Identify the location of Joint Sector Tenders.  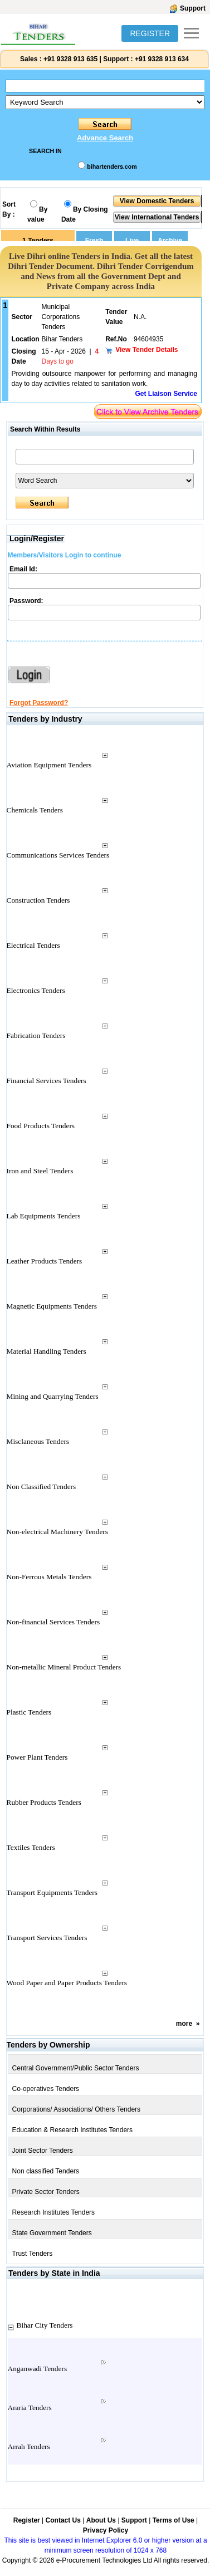
(42, 2150).